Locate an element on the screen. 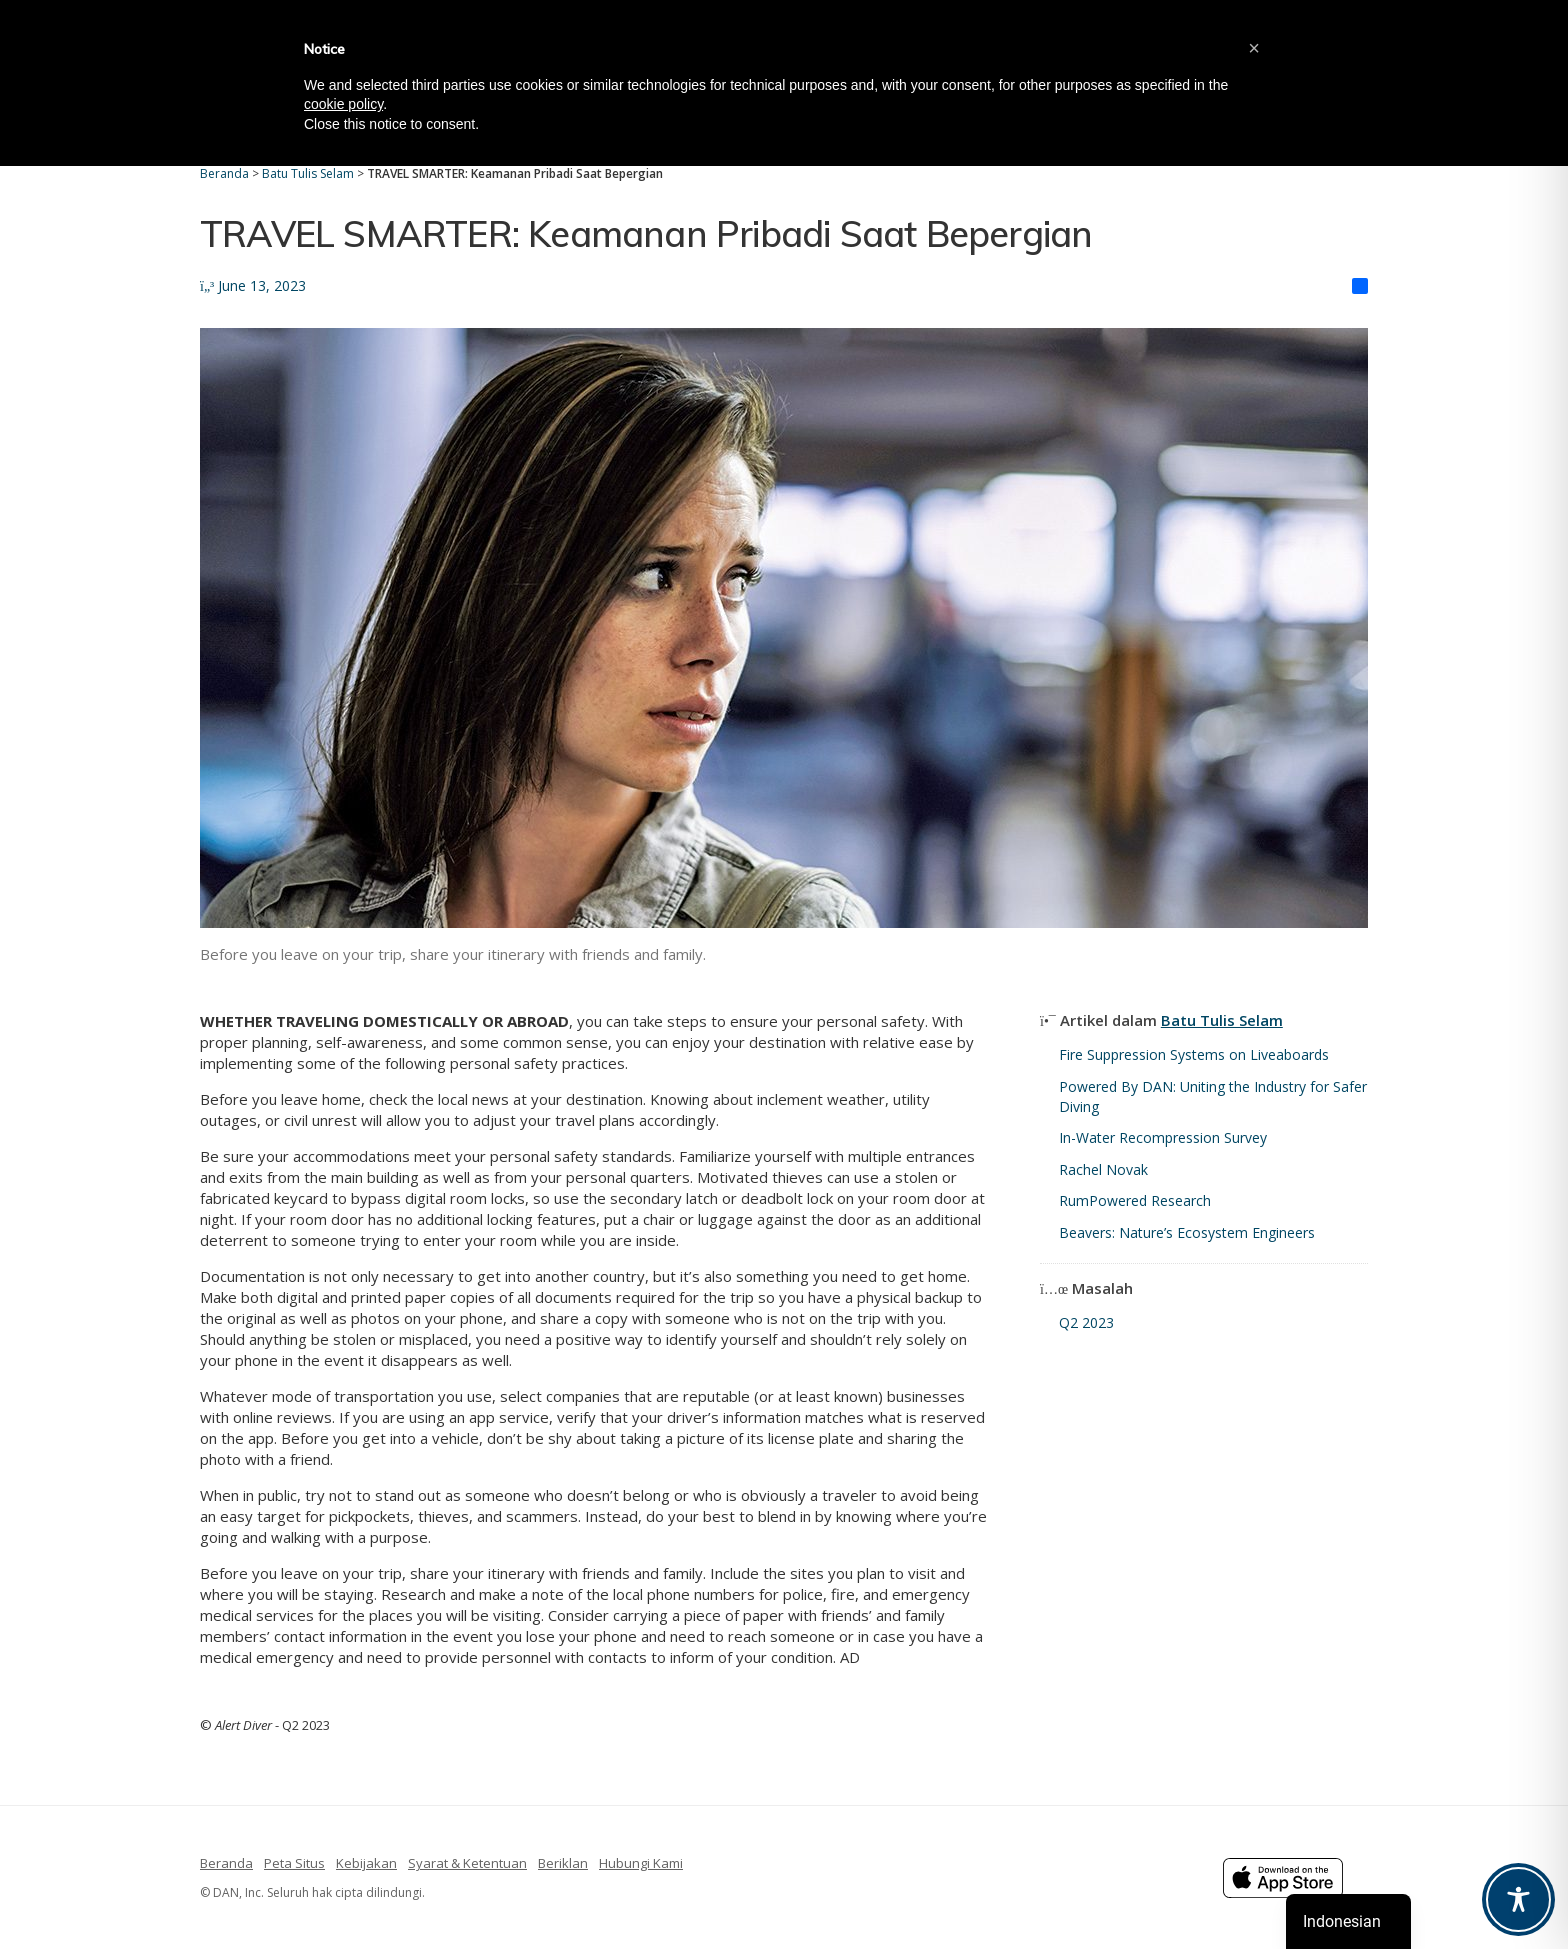  Beriklan is located at coordinates (563, 1863).